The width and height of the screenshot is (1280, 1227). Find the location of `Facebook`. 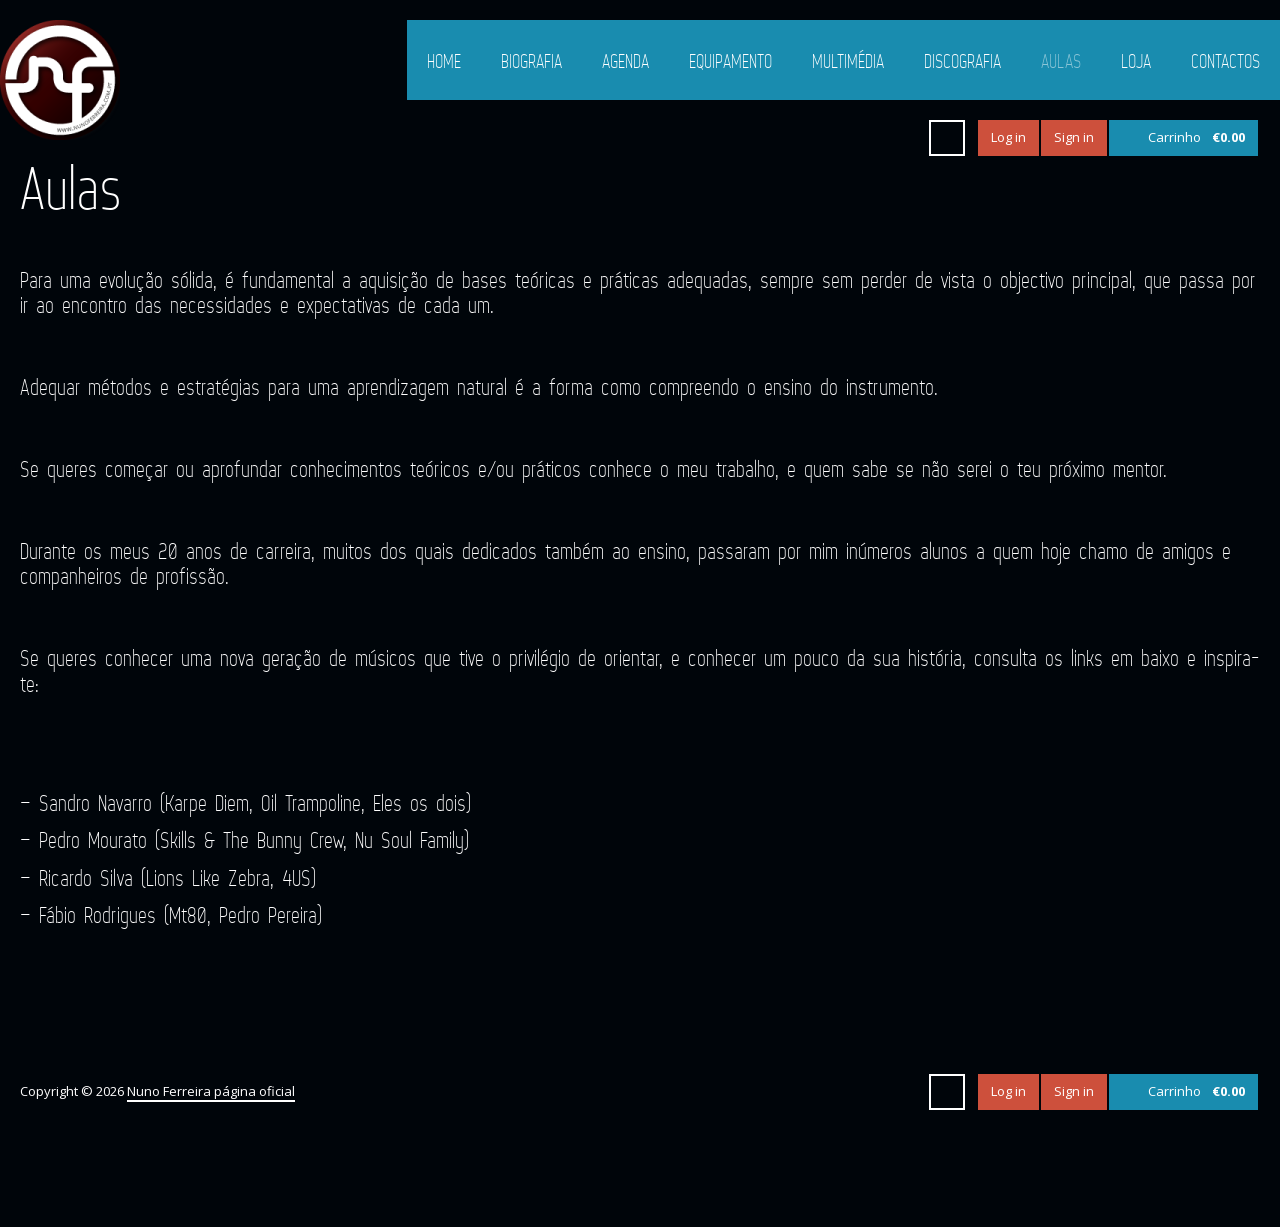

Facebook is located at coordinates (826, 138).